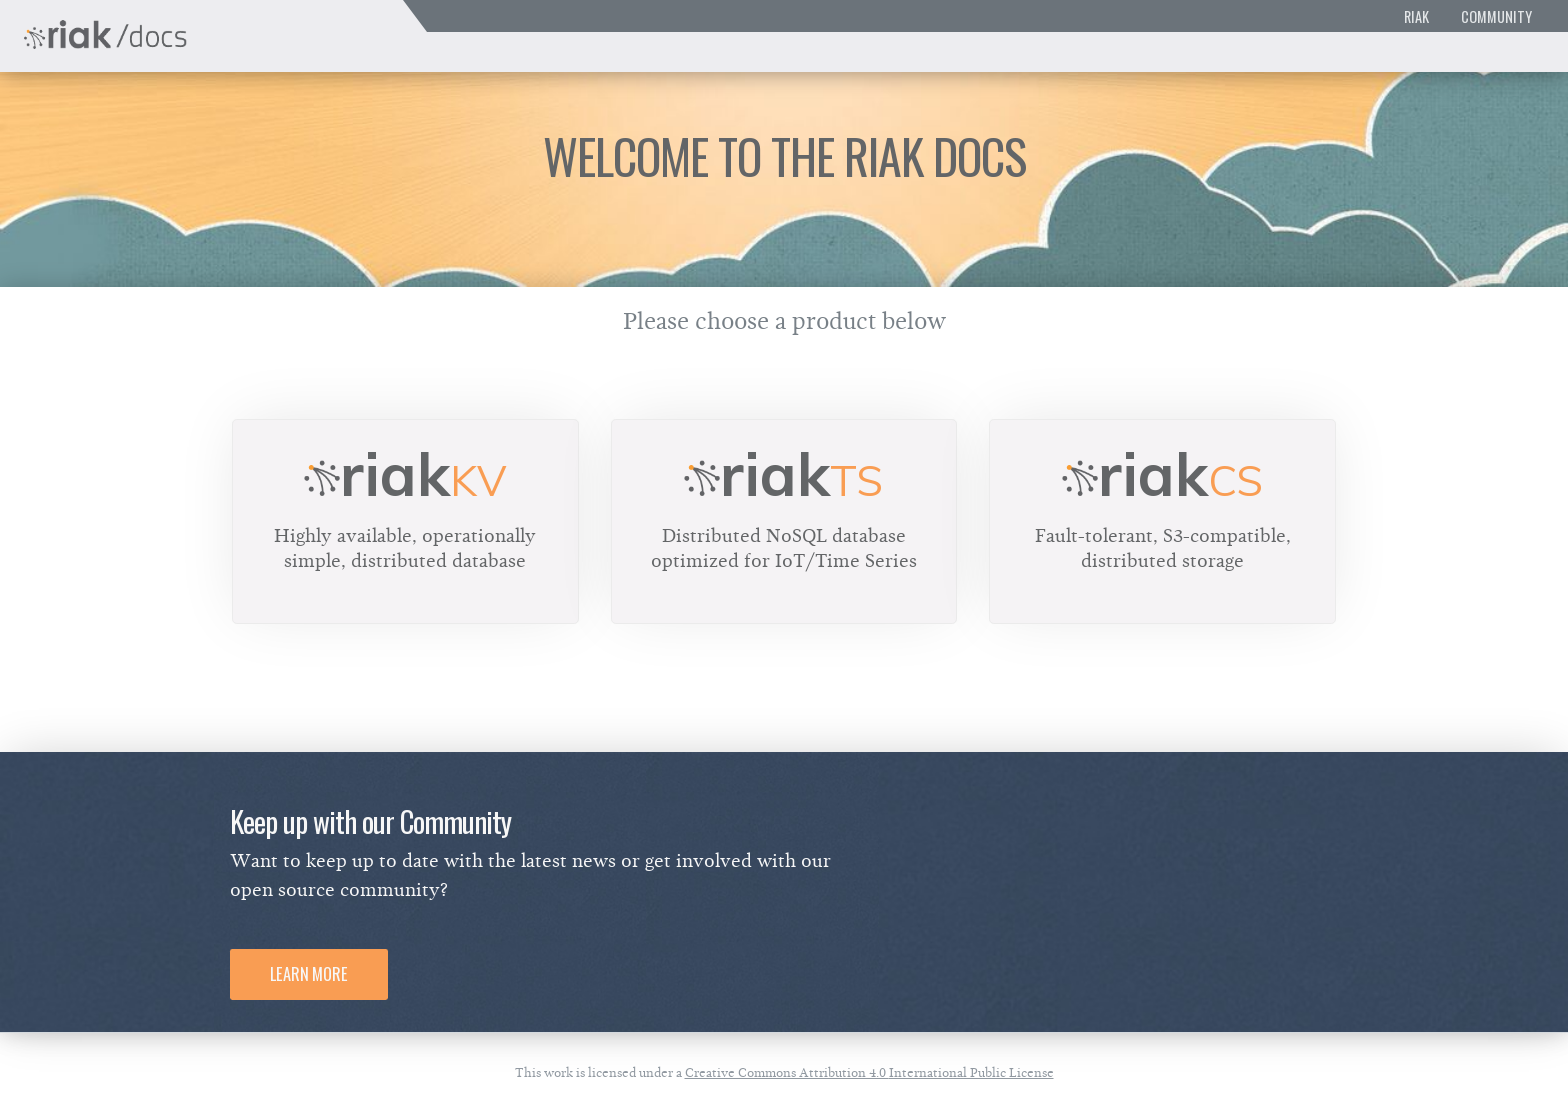 The height and width of the screenshot is (1112, 1568). Describe the element at coordinates (309, 974) in the screenshot. I see `Learn More` at that location.